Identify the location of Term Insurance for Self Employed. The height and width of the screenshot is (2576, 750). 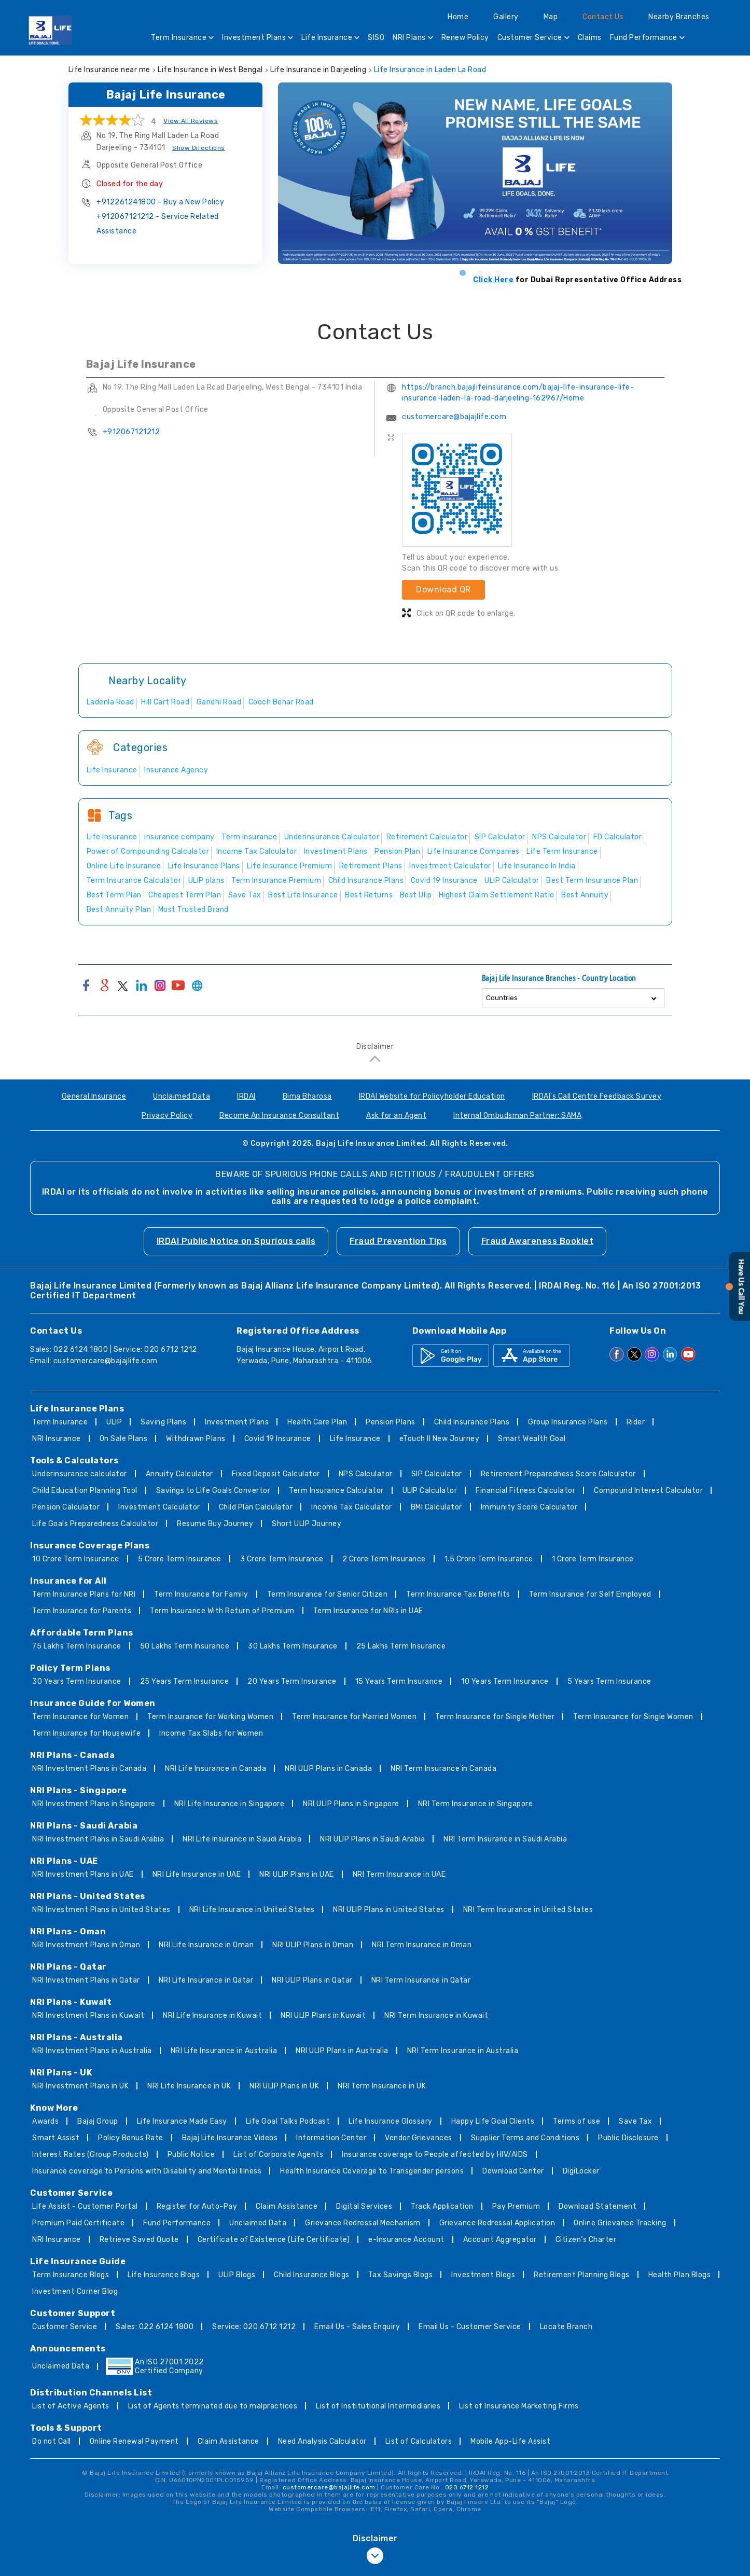
(590, 1594).